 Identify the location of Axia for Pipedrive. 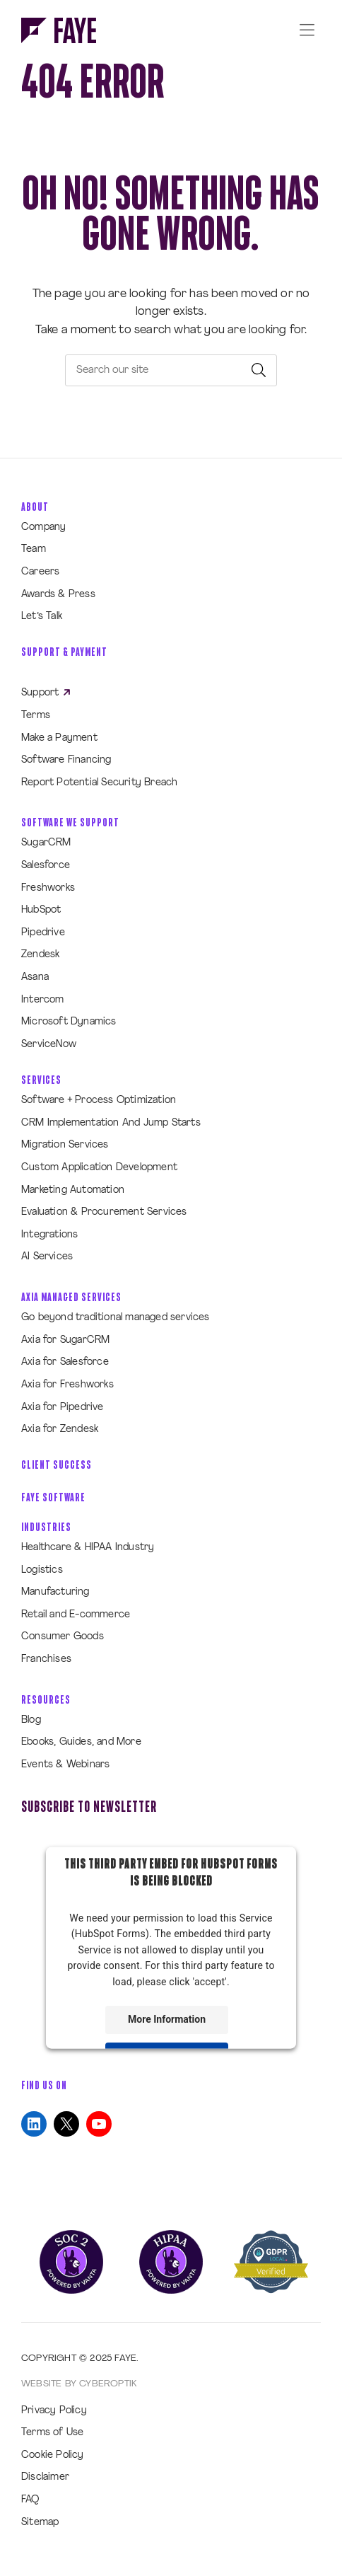
(62, 1407).